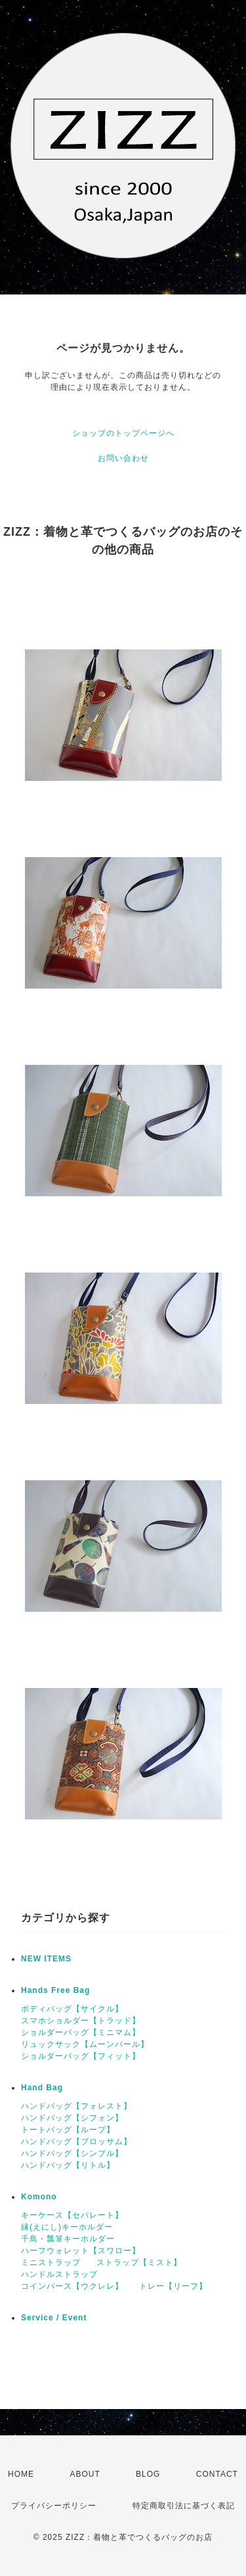 Image resolution: width=246 pixels, height=2576 pixels. Describe the element at coordinates (54, 2317) in the screenshot. I see `Service / Event` at that location.